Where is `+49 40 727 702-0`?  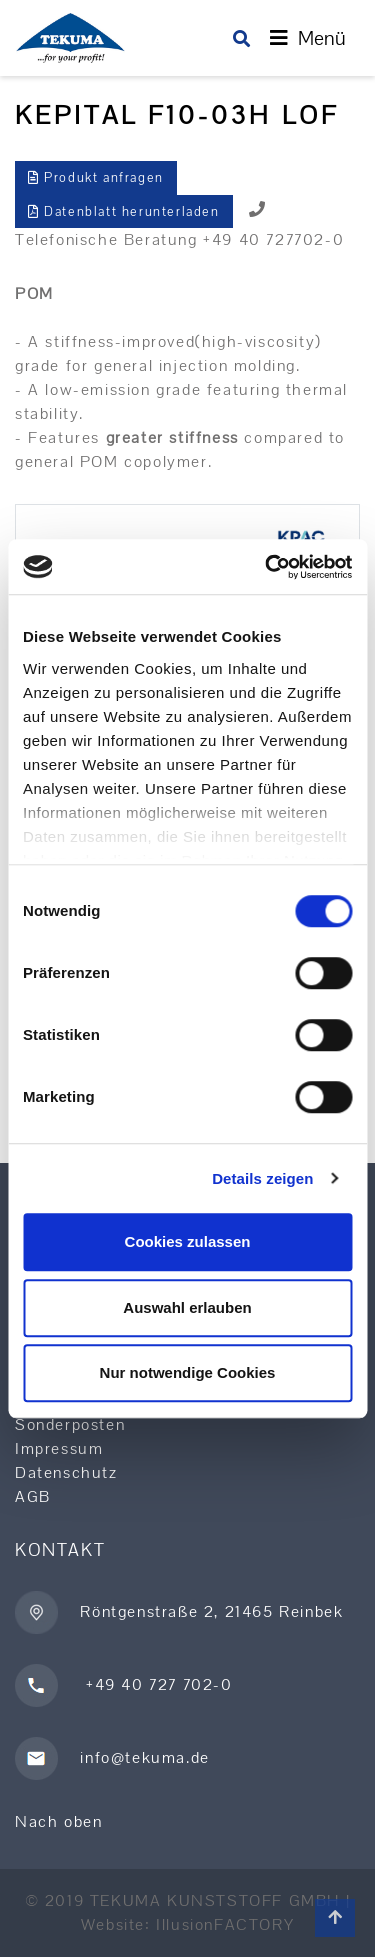
+49 40 727 702-0 is located at coordinates (156, 1683).